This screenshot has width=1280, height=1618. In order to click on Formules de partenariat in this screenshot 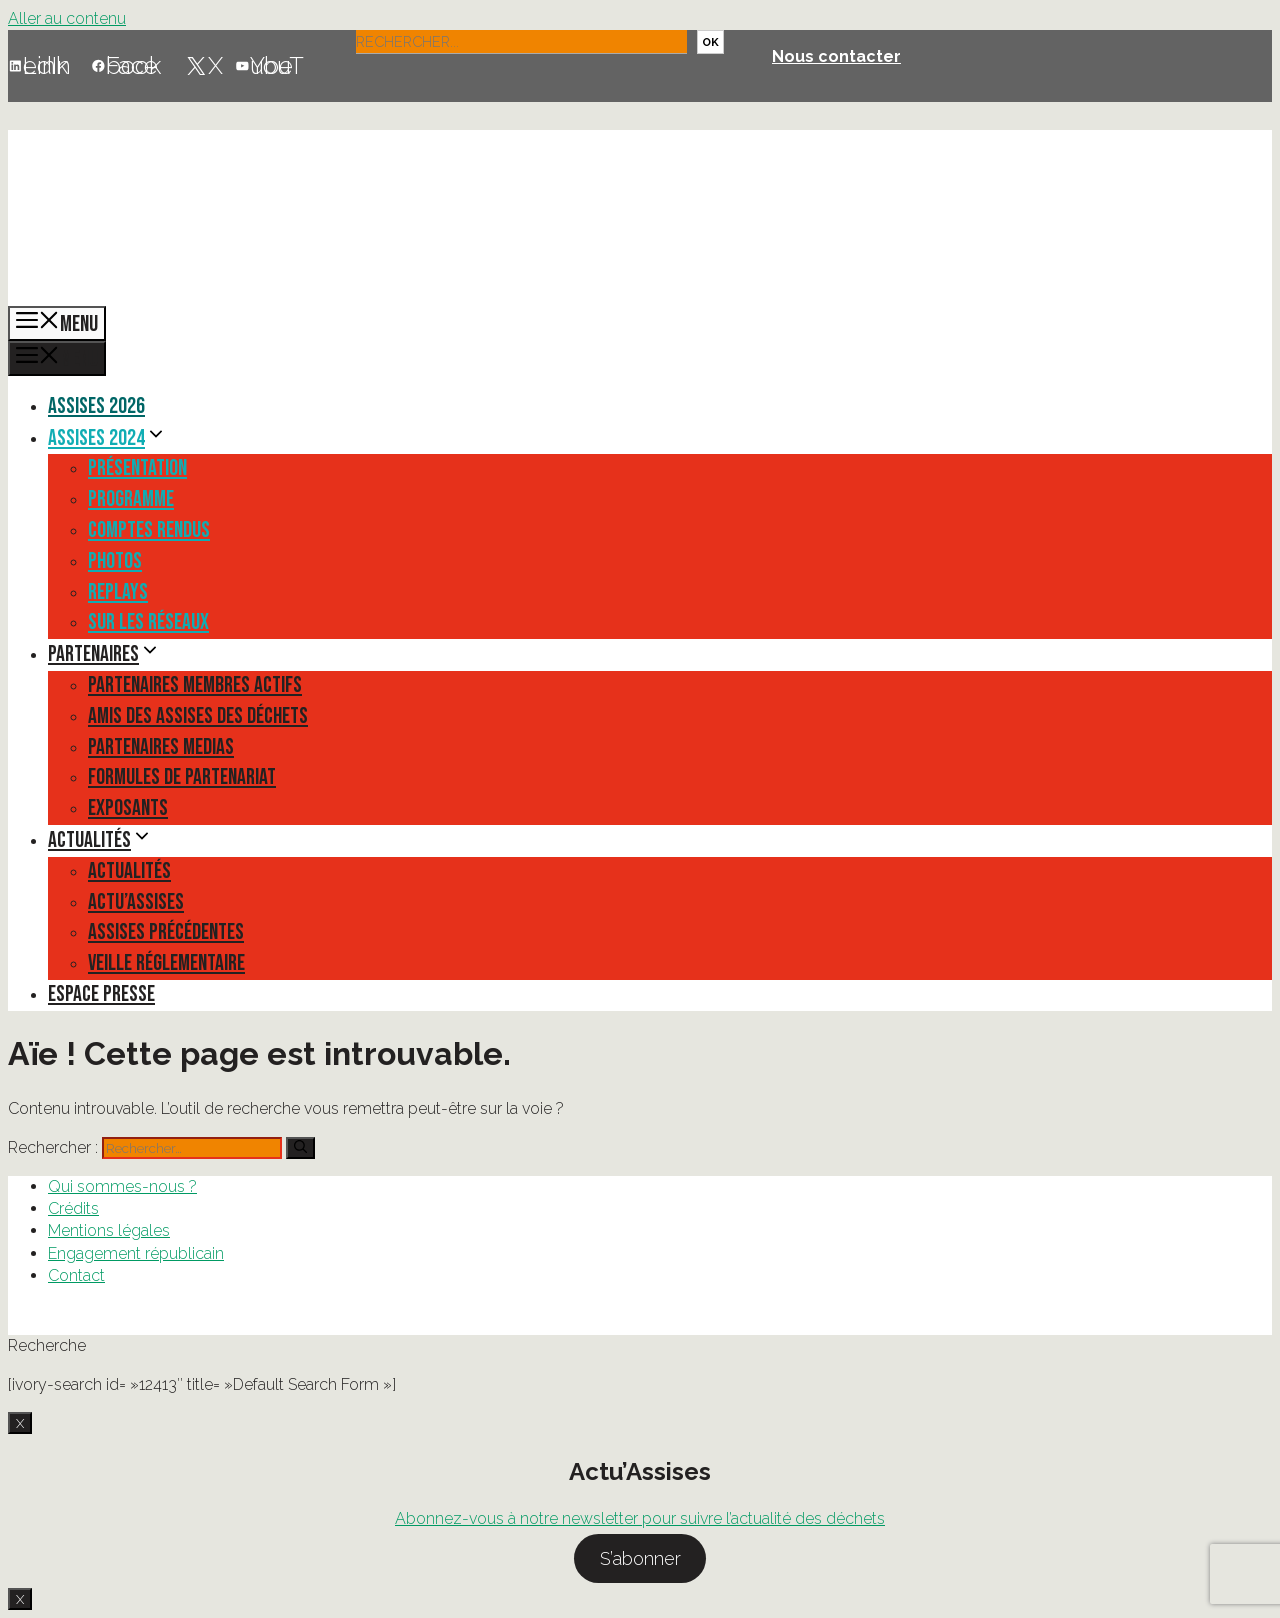, I will do `click(182, 777)`.